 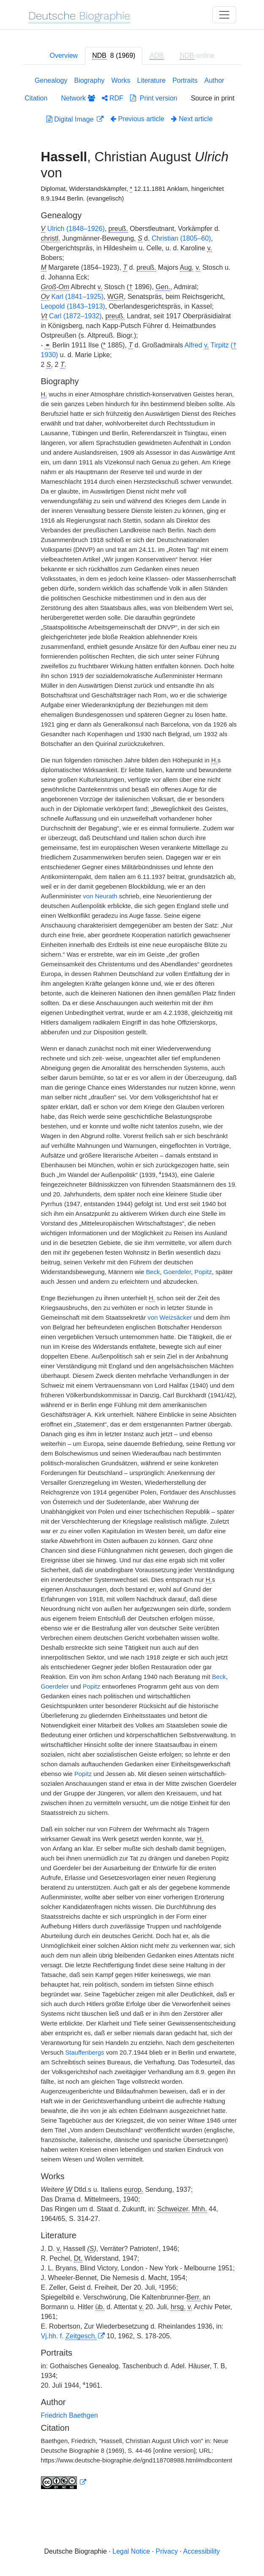 I want to click on Works, so click(x=121, y=80).